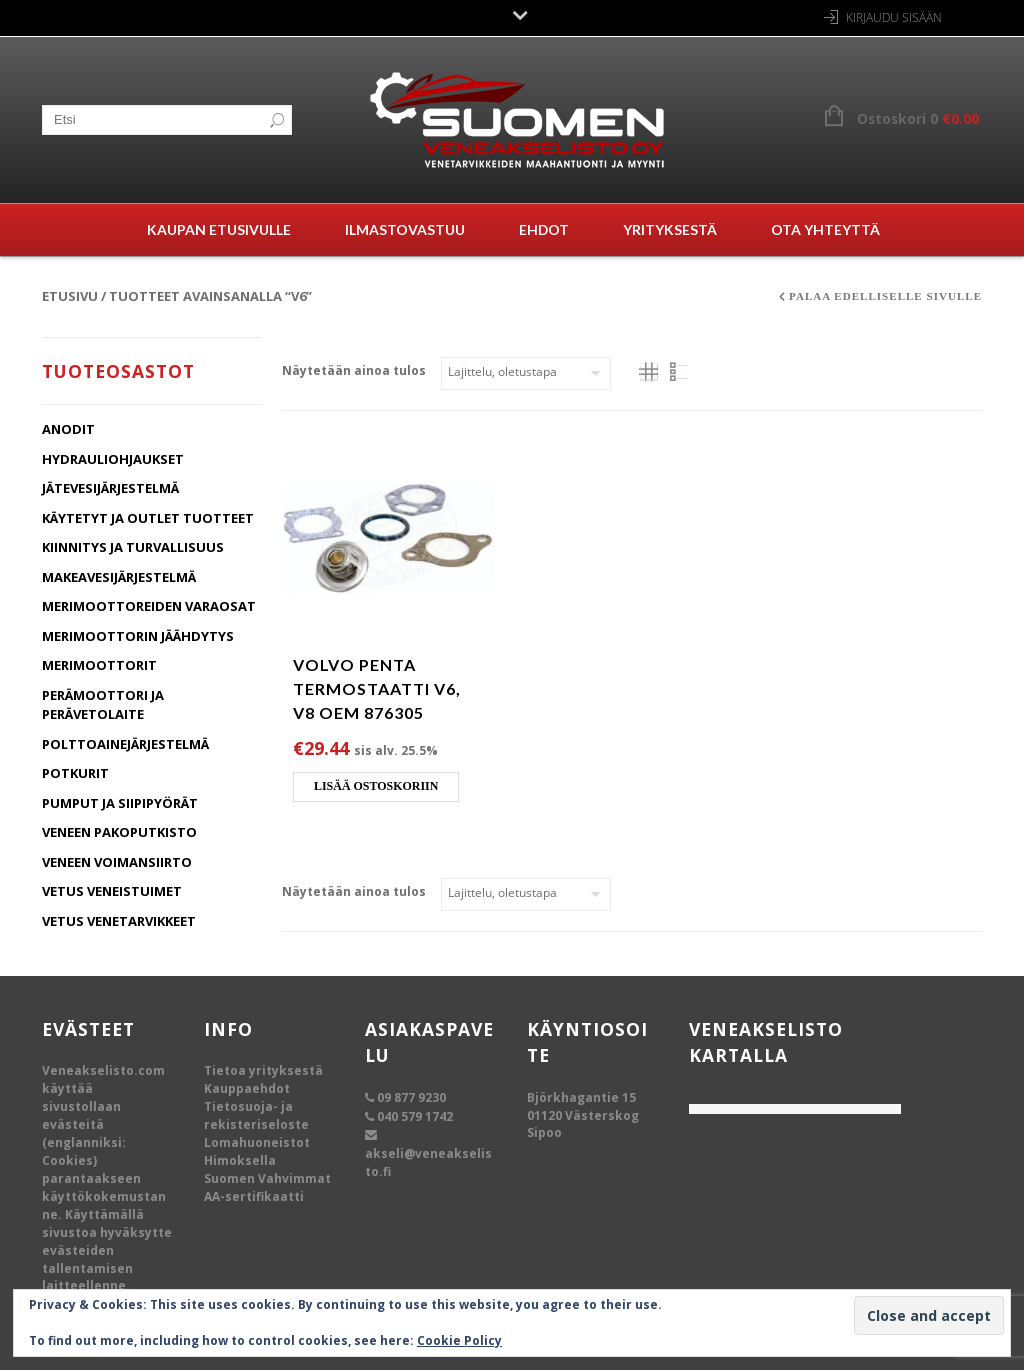  I want to click on [Järjestys kaupassa], so click(526, 373).